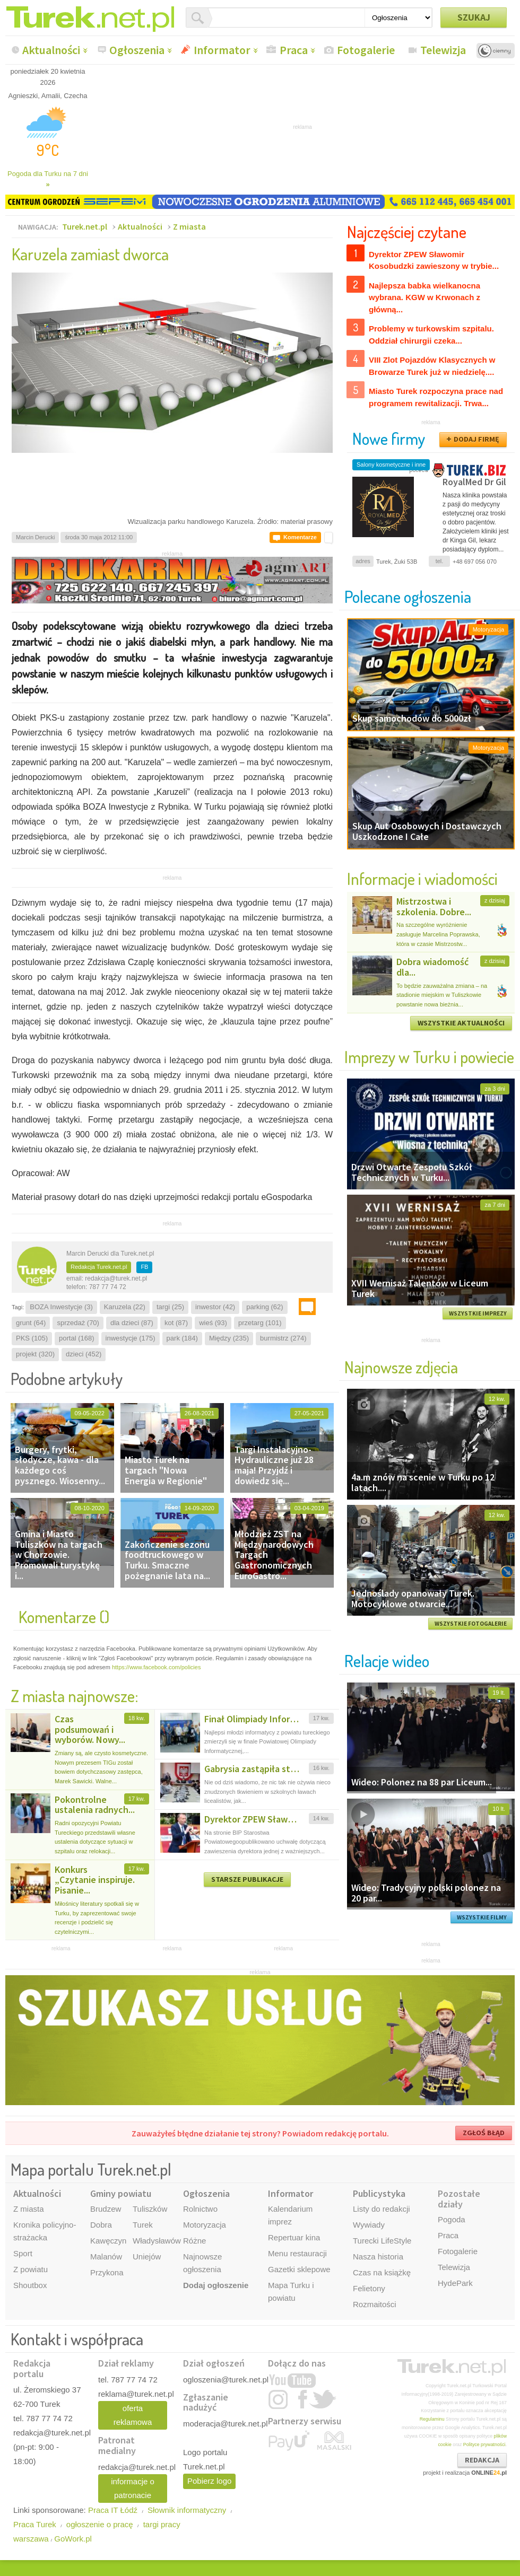 The height and width of the screenshot is (2576, 520). I want to click on Dobra, so click(101, 2224).